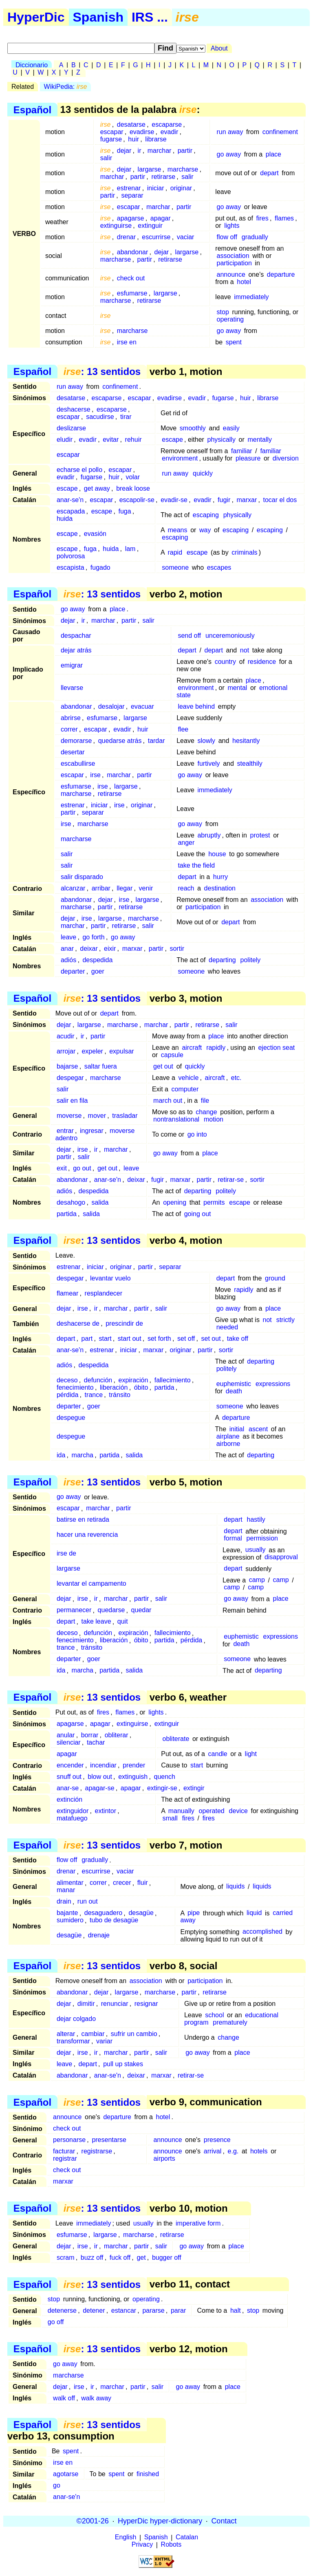 The image size is (313, 2576). What do you see at coordinates (69, 1742) in the screenshot?
I see `silenciar` at bounding box center [69, 1742].